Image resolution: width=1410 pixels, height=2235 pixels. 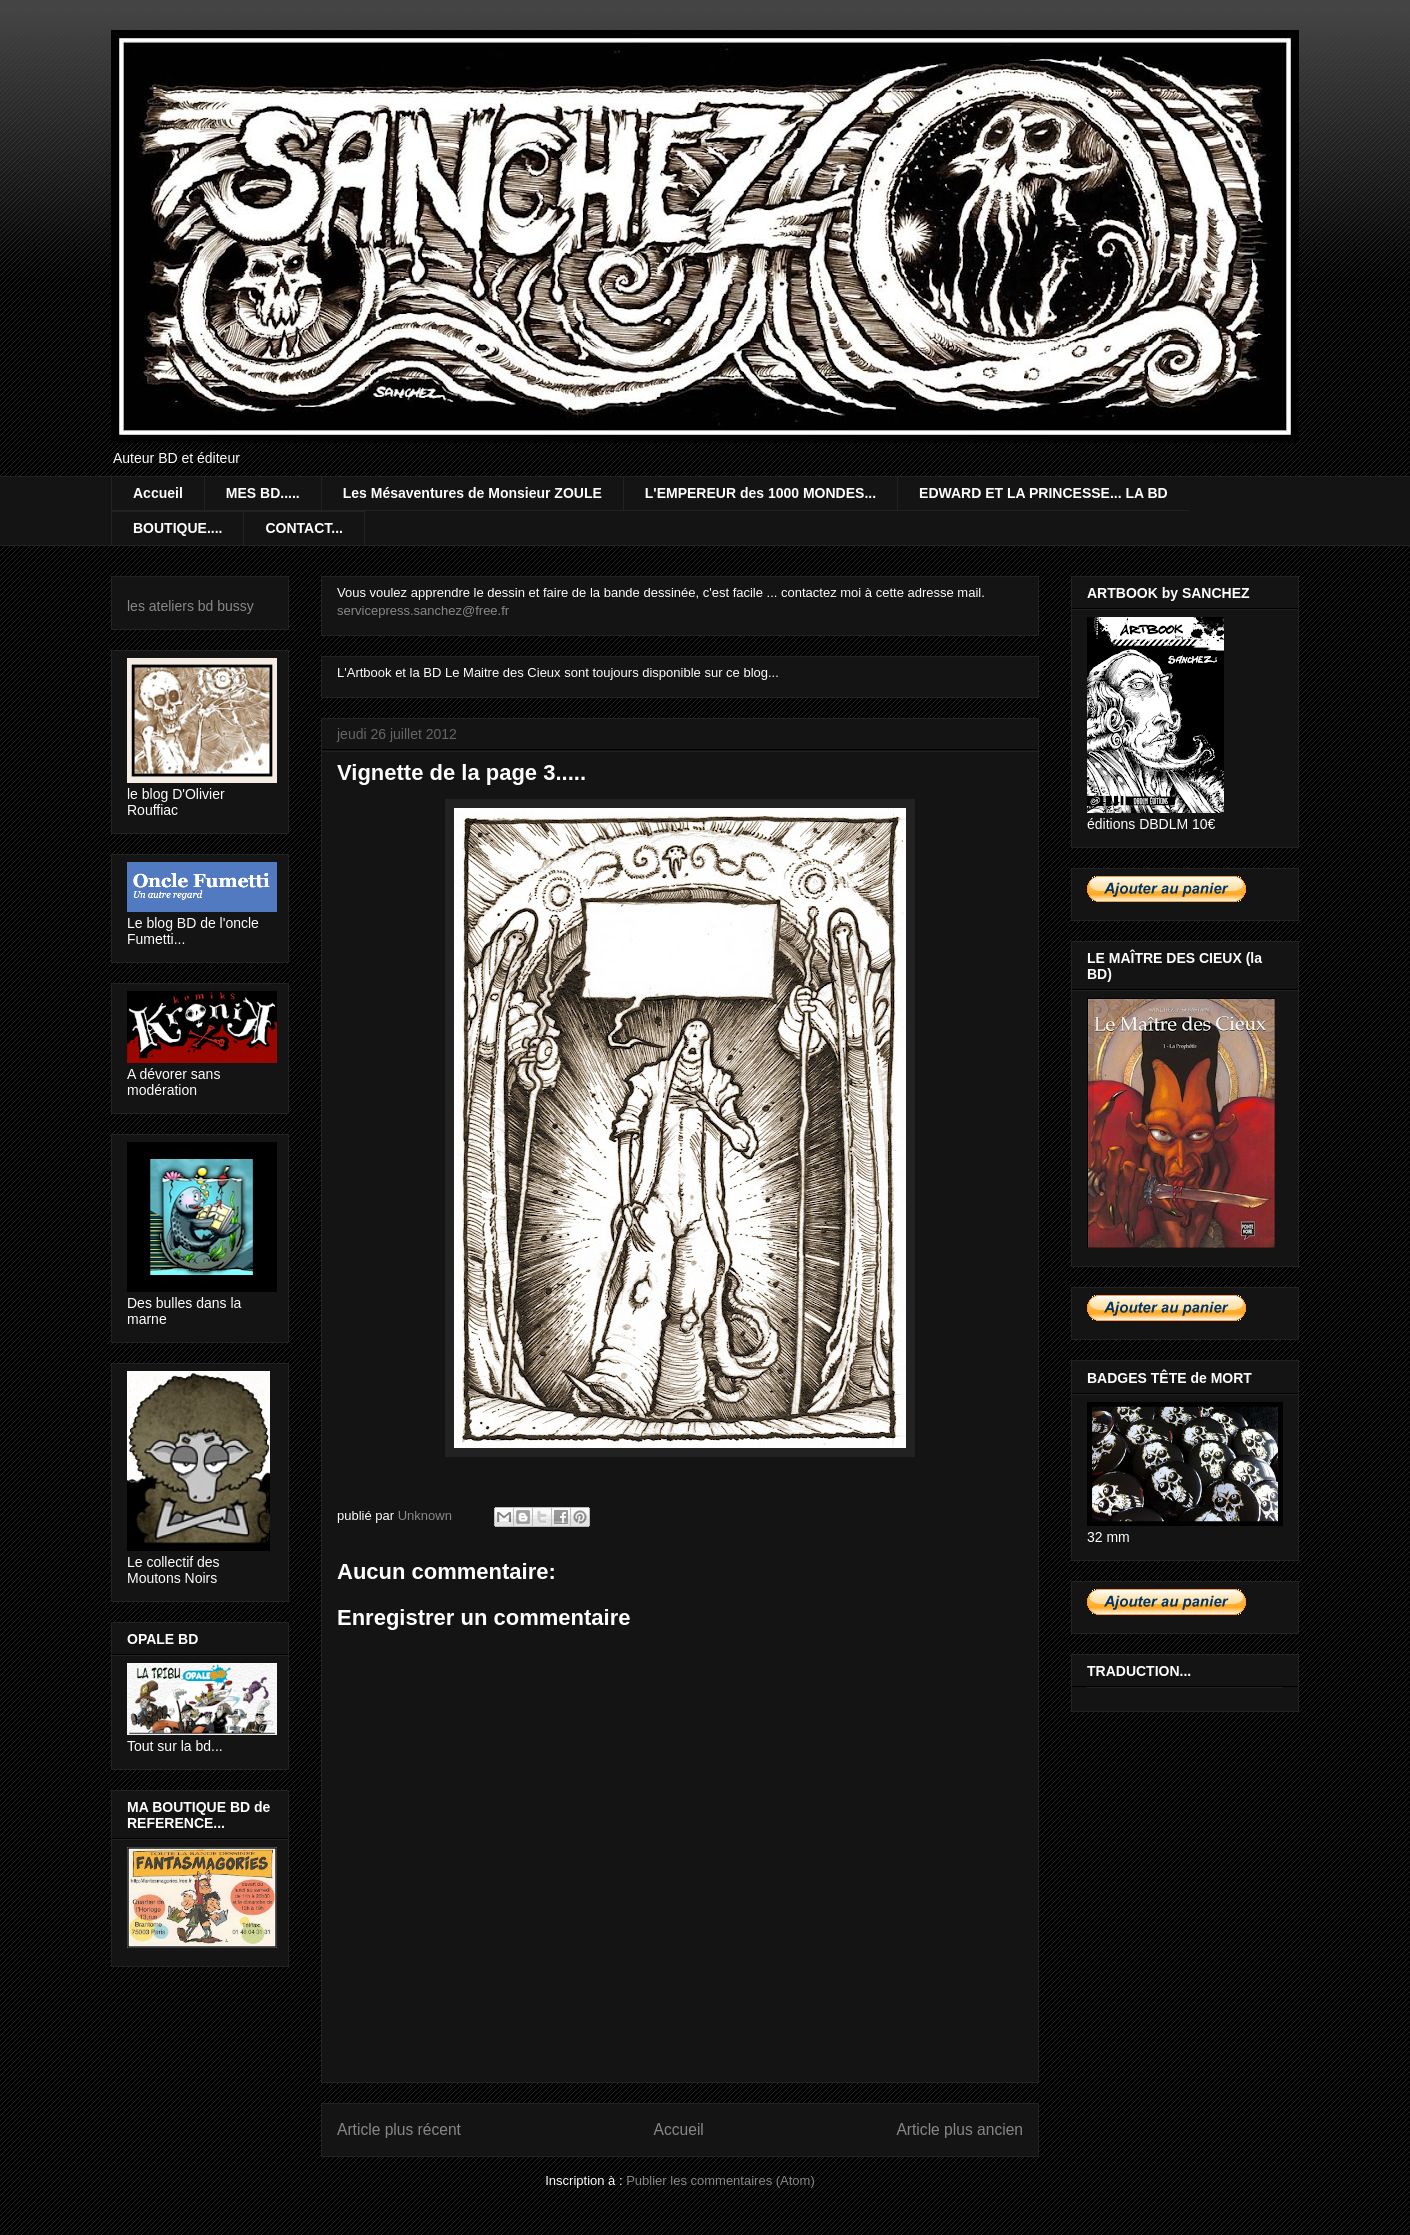 I want to click on CONTACT..., so click(x=304, y=528).